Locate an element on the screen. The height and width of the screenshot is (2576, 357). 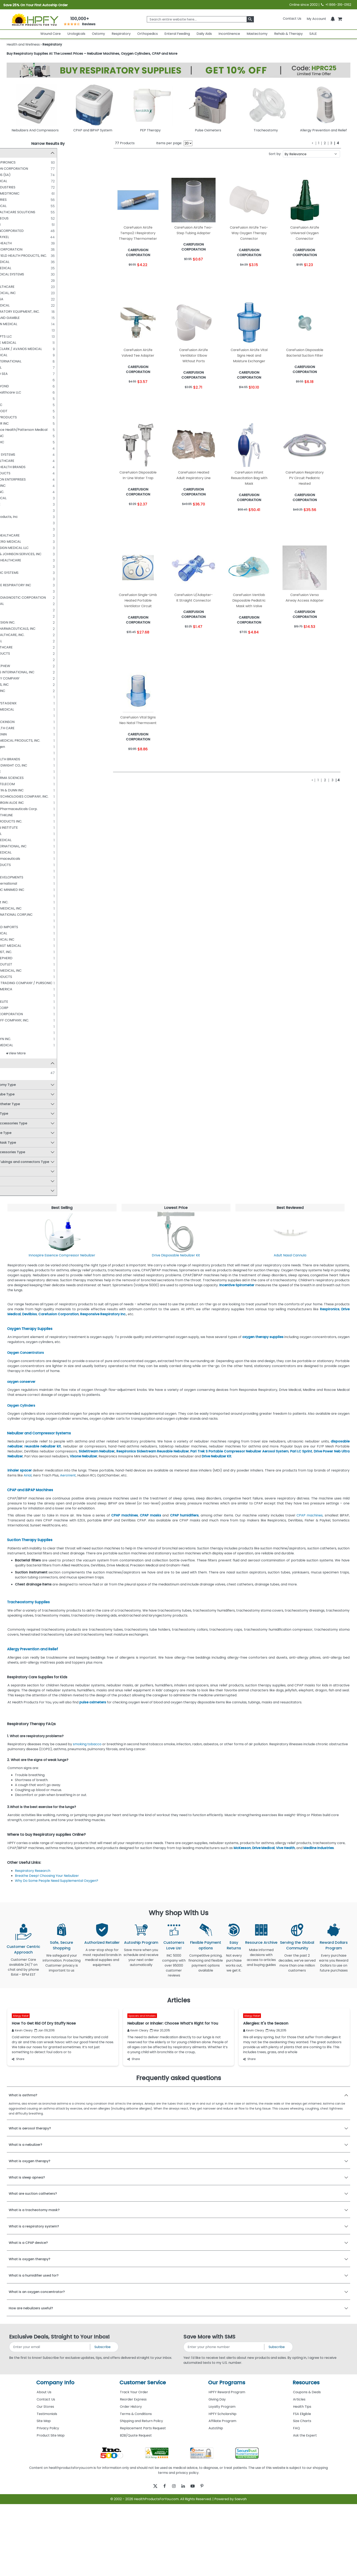
[THE AIRWAY COMPANY] is located at coordinates (10, 678).